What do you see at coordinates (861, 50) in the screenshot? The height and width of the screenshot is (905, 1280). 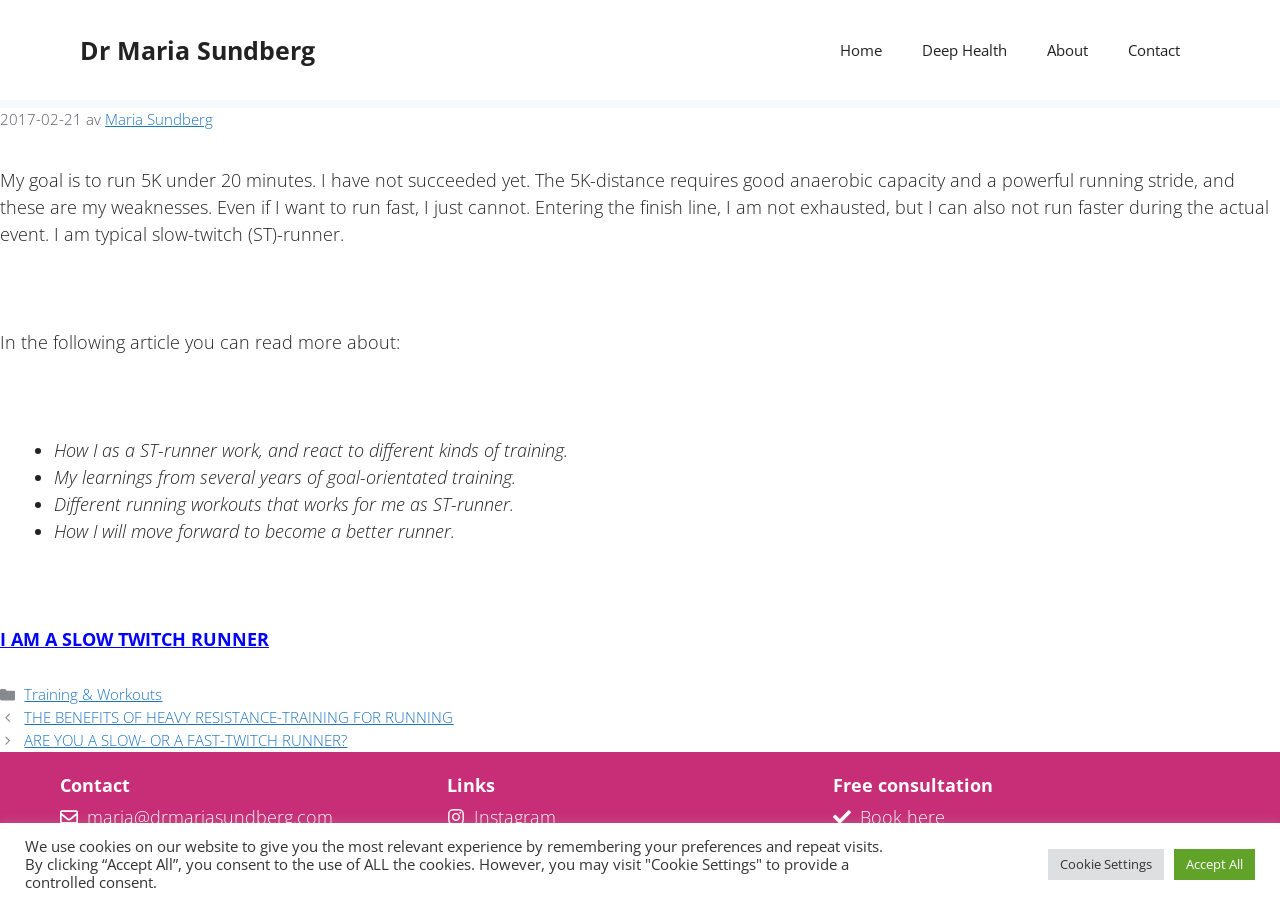 I see `Home` at bounding box center [861, 50].